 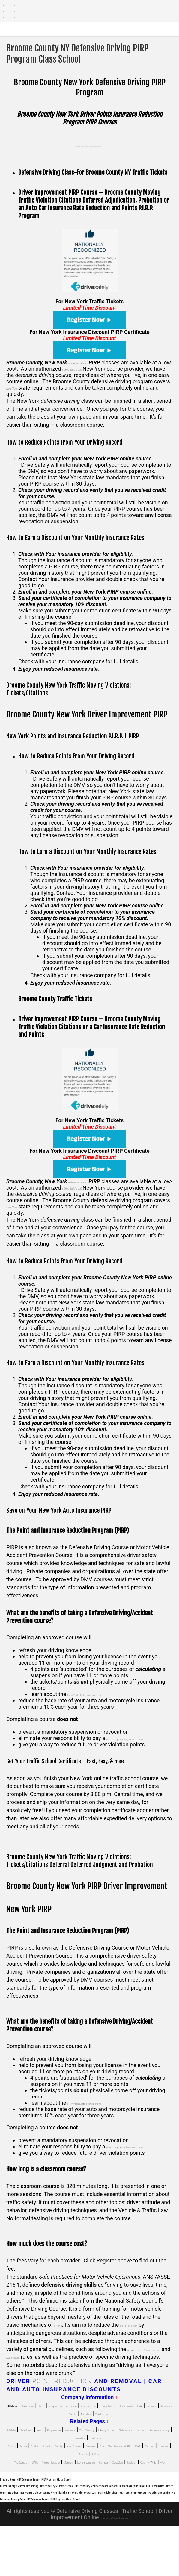 I want to click on two second, so click(x=65, y=2369).